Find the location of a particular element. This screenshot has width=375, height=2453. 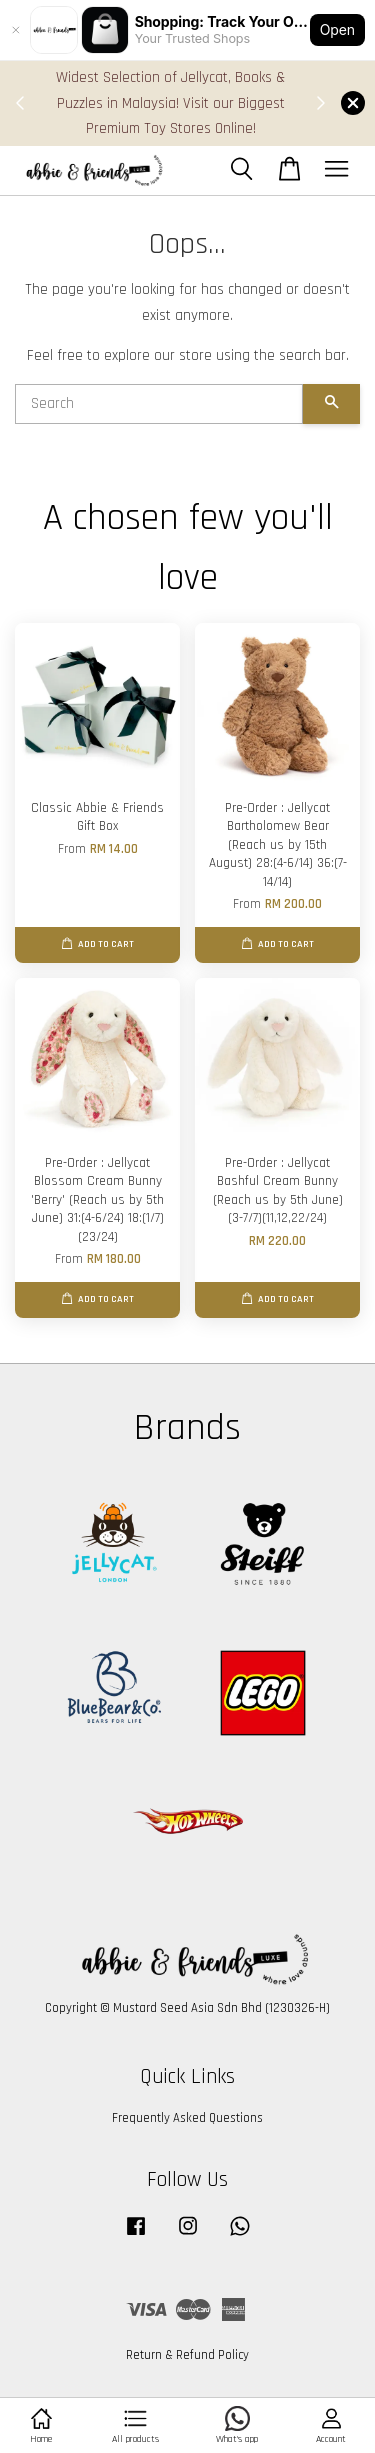

[Search] is located at coordinates (159, 404).